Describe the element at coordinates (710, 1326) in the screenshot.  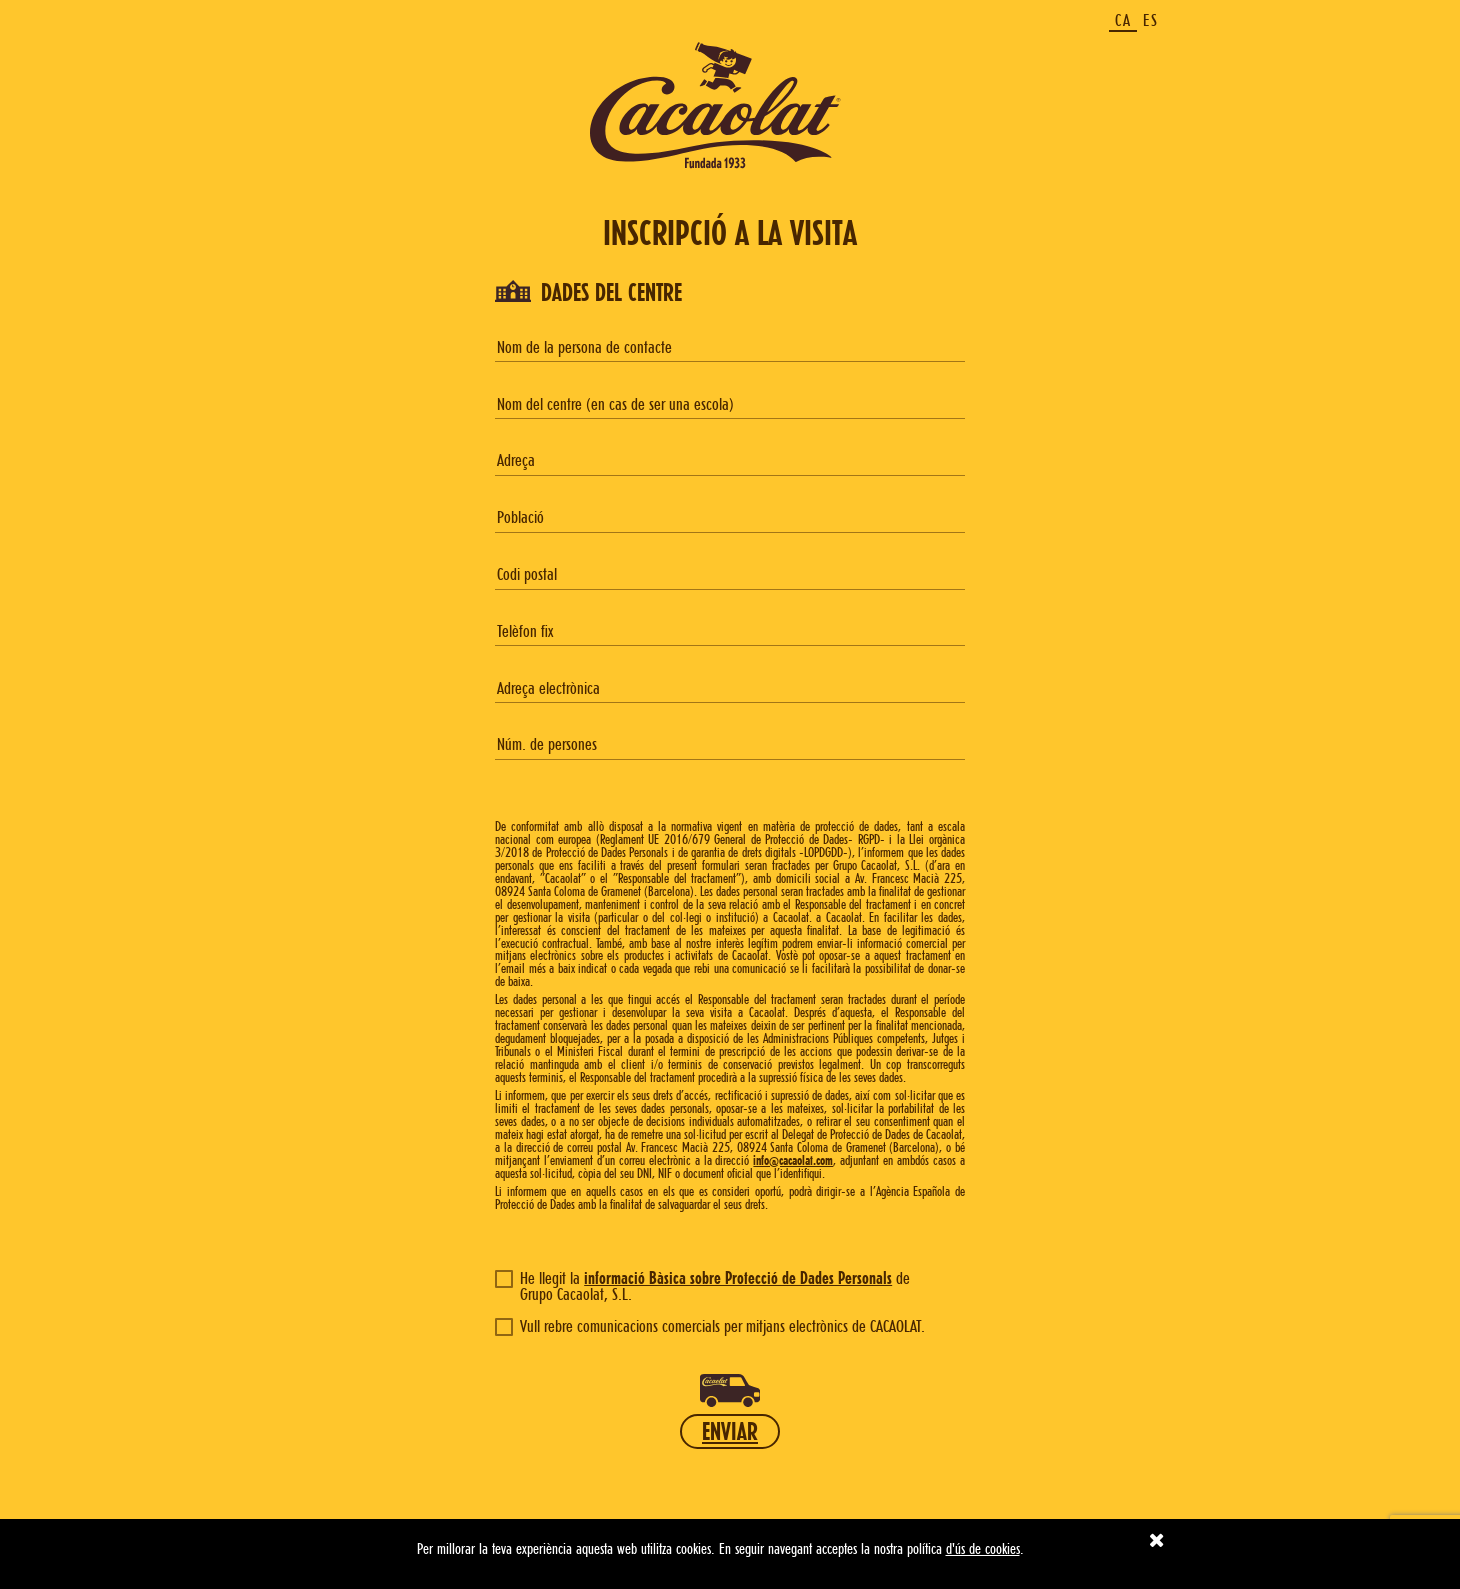
I see `Vull rebre comunicacions comercials per mitjans electrònics de CACAOLAT.` at that location.